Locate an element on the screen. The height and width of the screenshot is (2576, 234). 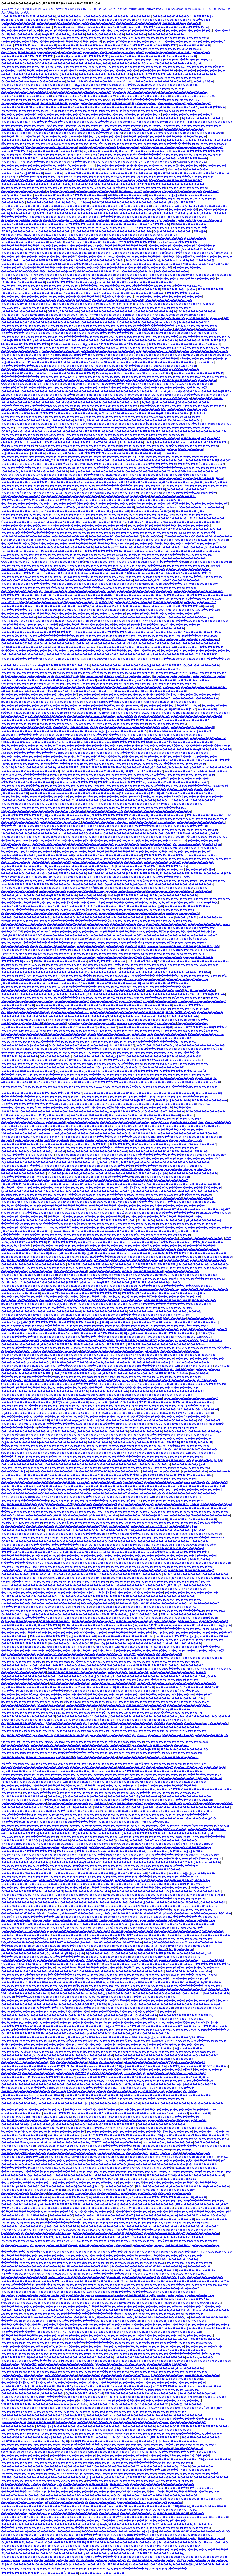
�ٸ�����͵�˼�����Ƶ is located at coordinates (129, 1438).